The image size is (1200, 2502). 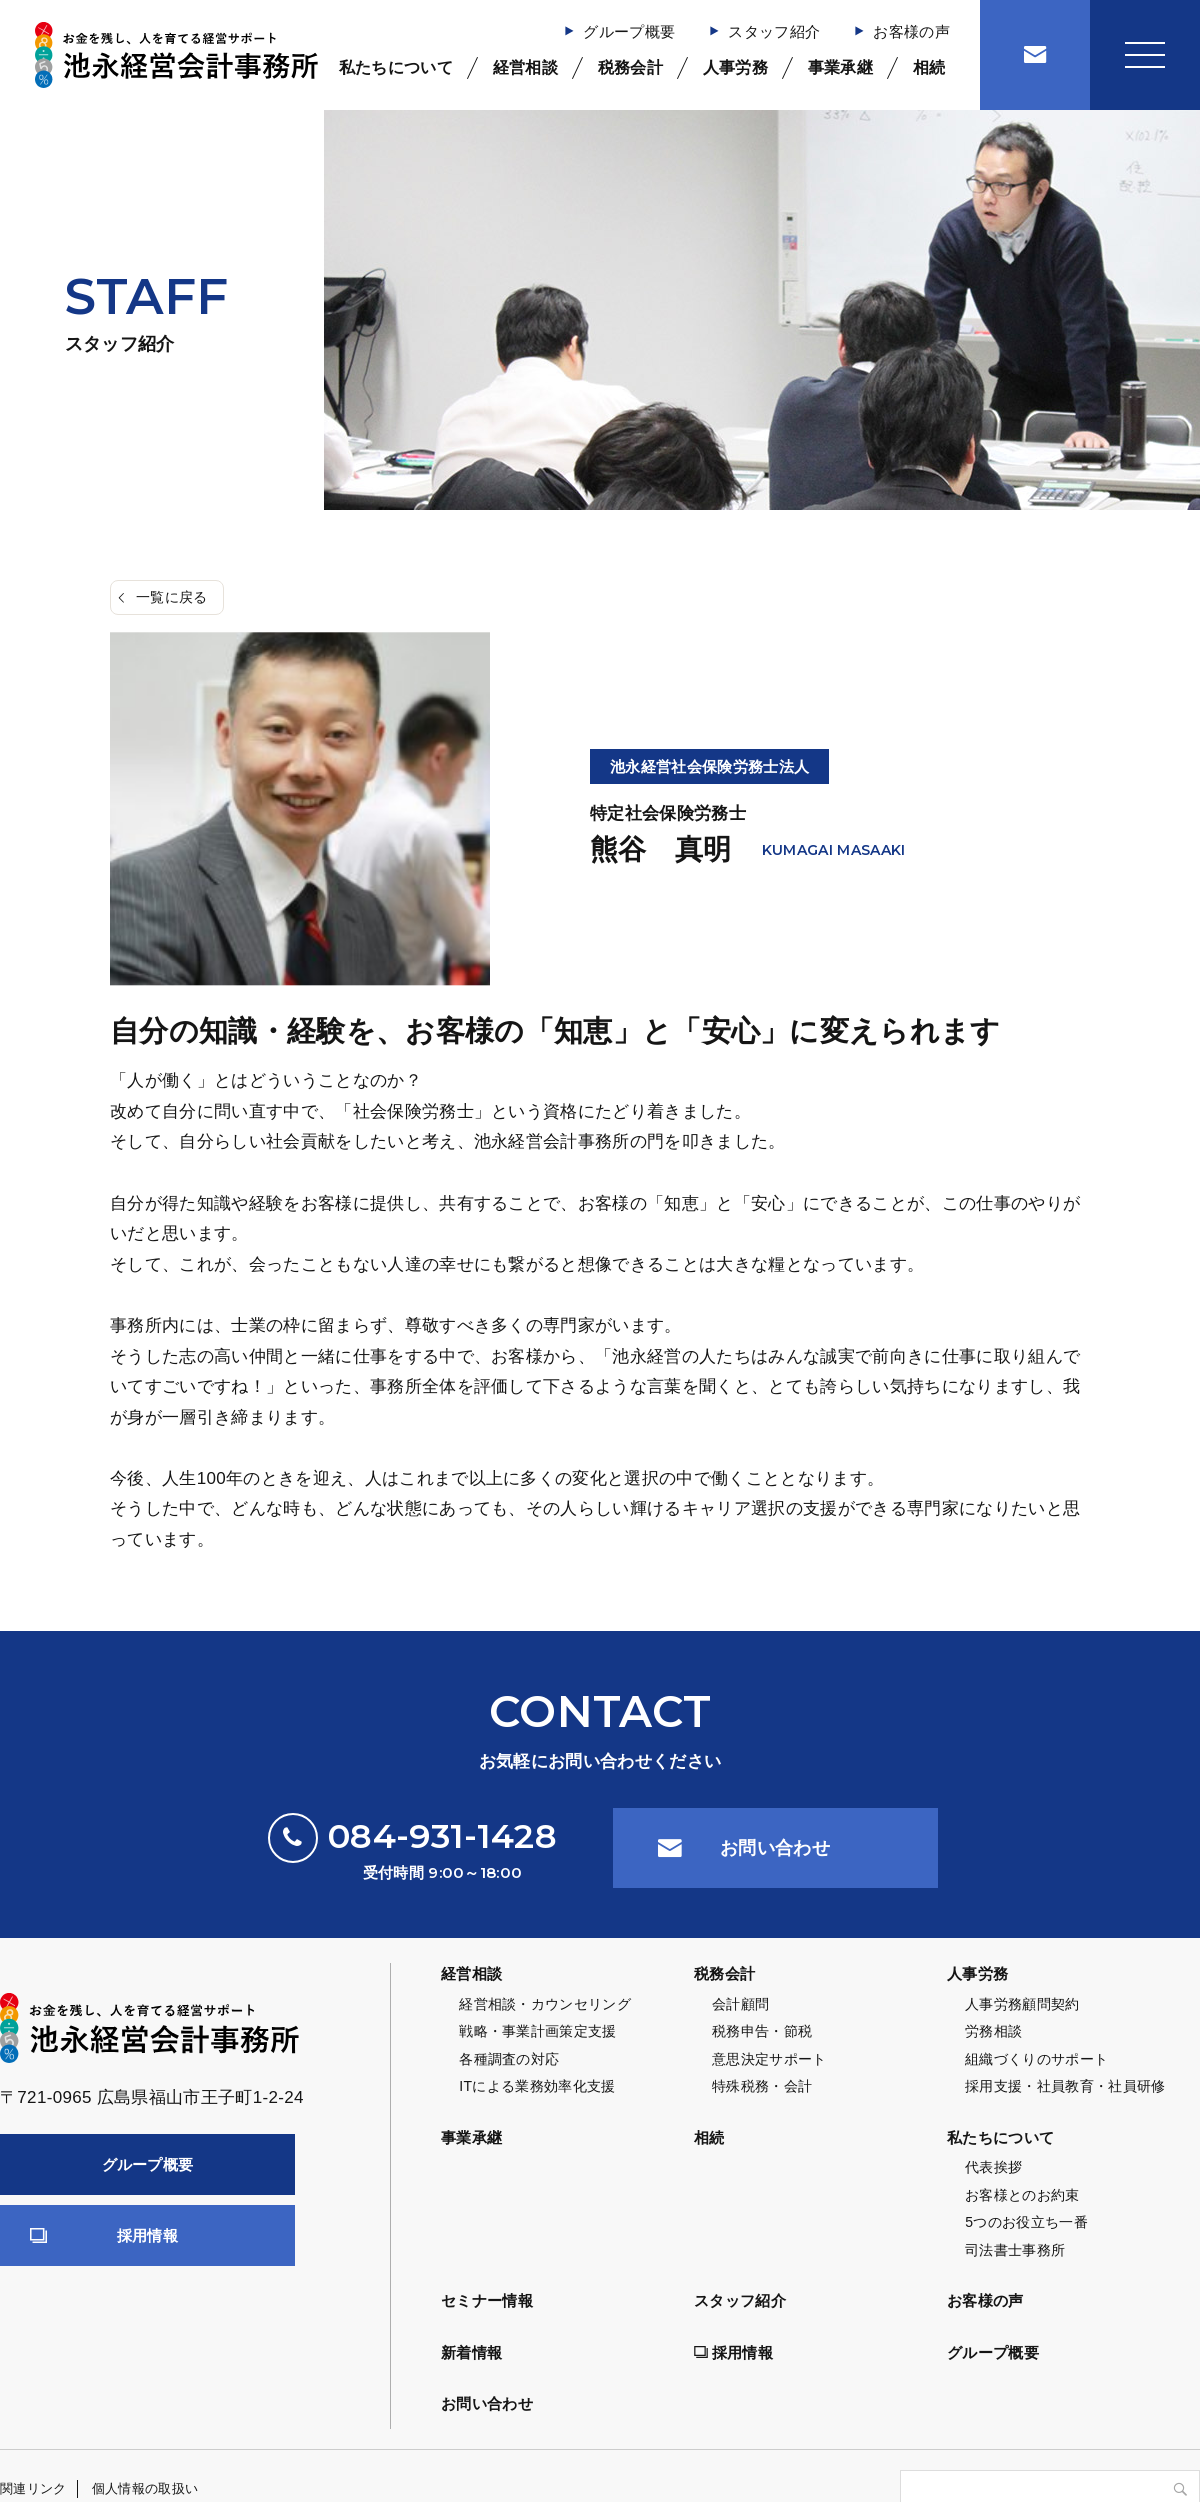 What do you see at coordinates (740, 2004) in the screenshot?
I see `会計顧問` at bounding box center [740, 2004].